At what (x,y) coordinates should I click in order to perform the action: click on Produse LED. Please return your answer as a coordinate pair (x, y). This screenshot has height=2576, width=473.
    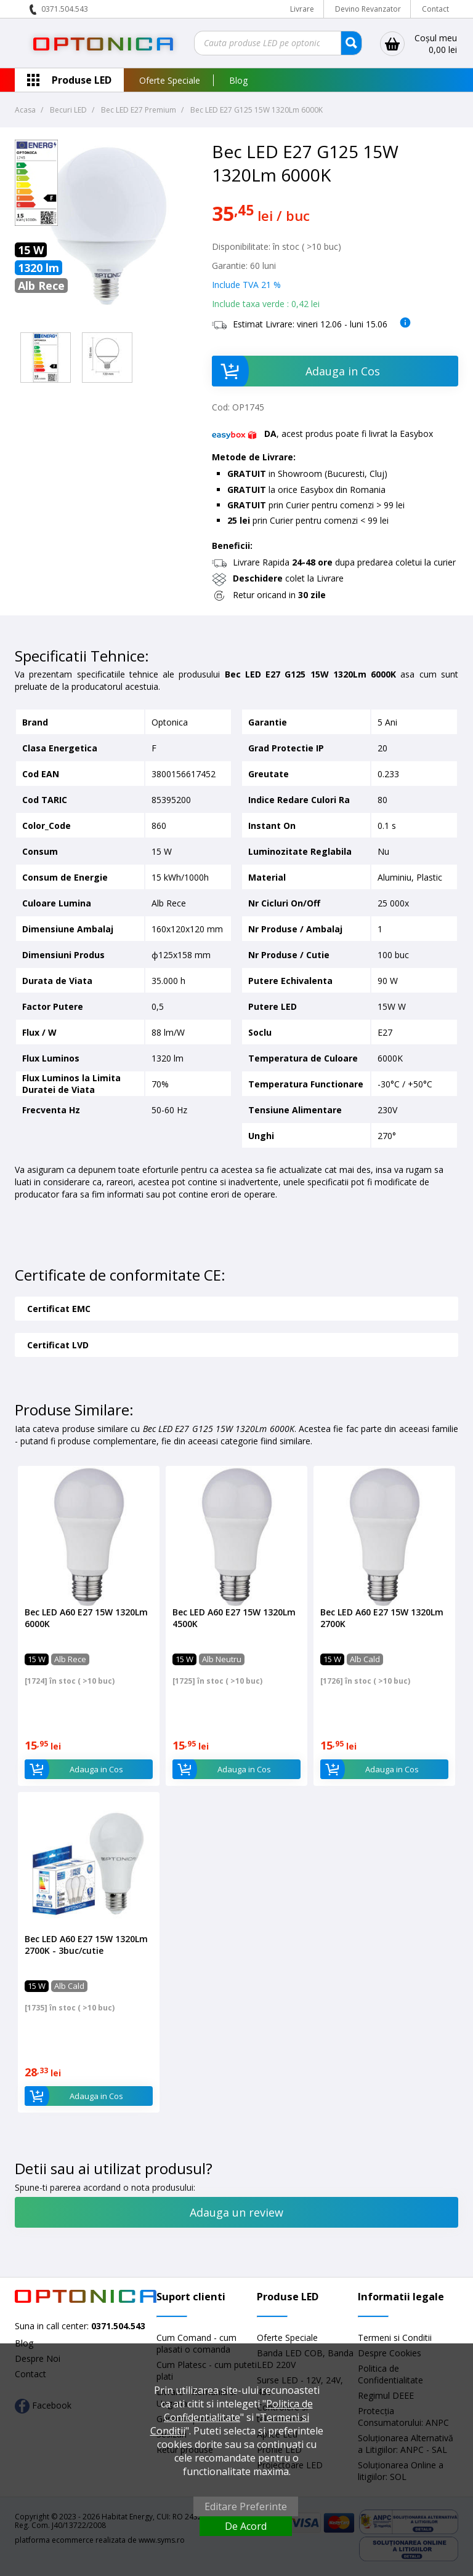
    Looking at the image, I should click on (81, 80).